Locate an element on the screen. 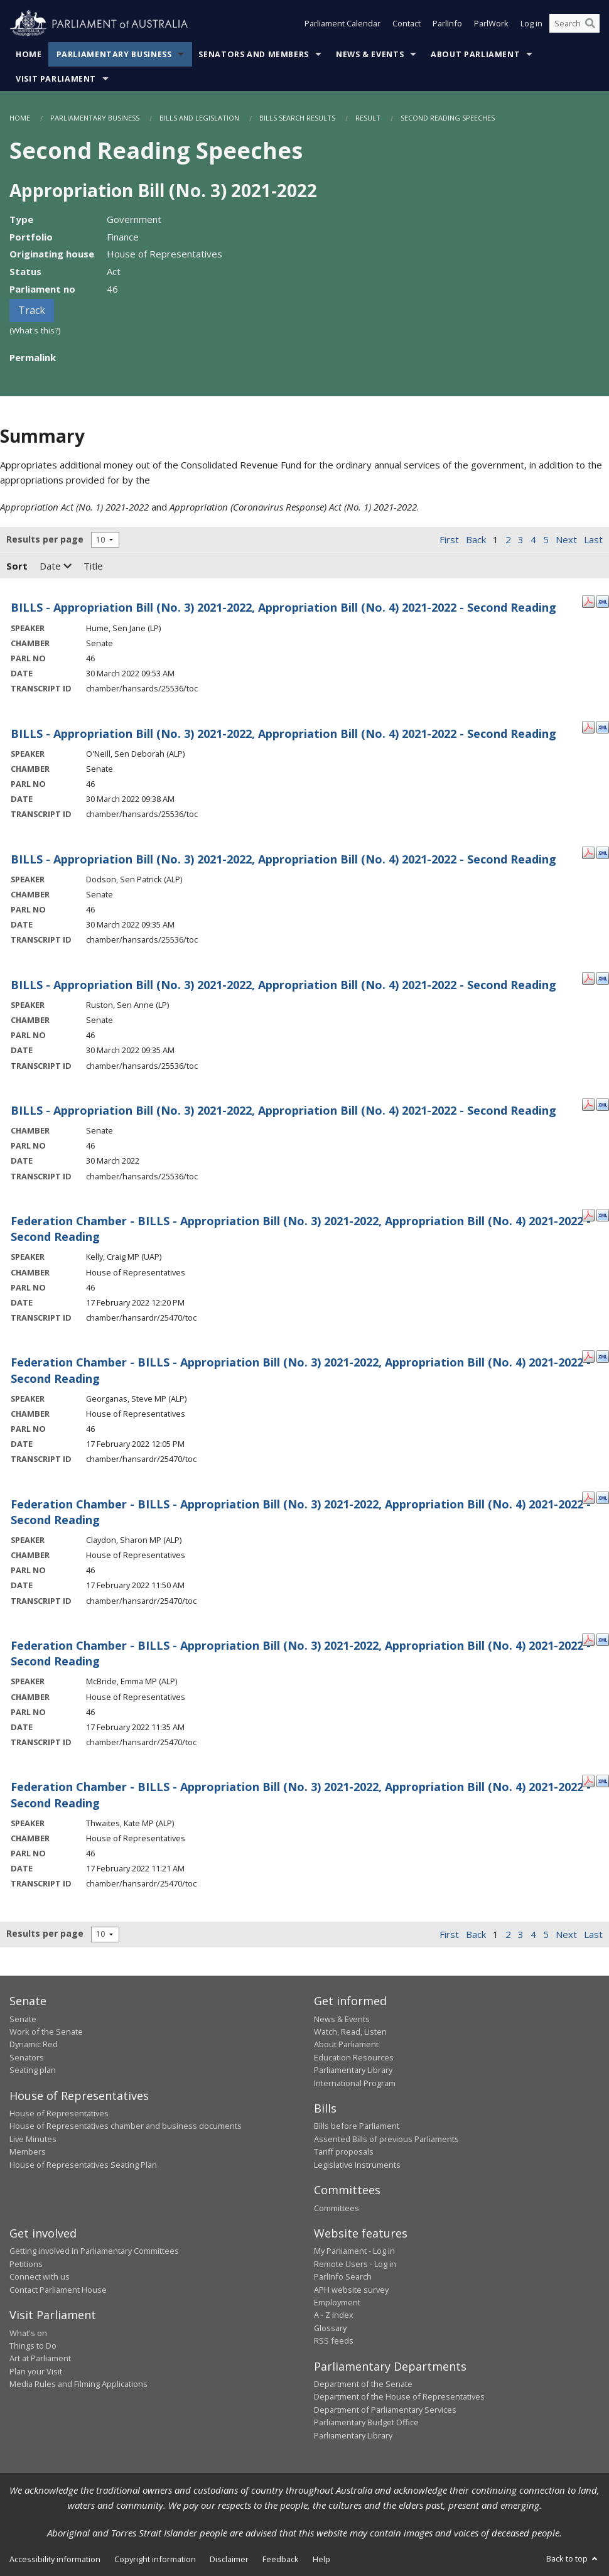 The image size is (609, 2576). [XML Format: O'Neill, Sen Deborah - 30 March 2022] is located at coordinates (602, 726).